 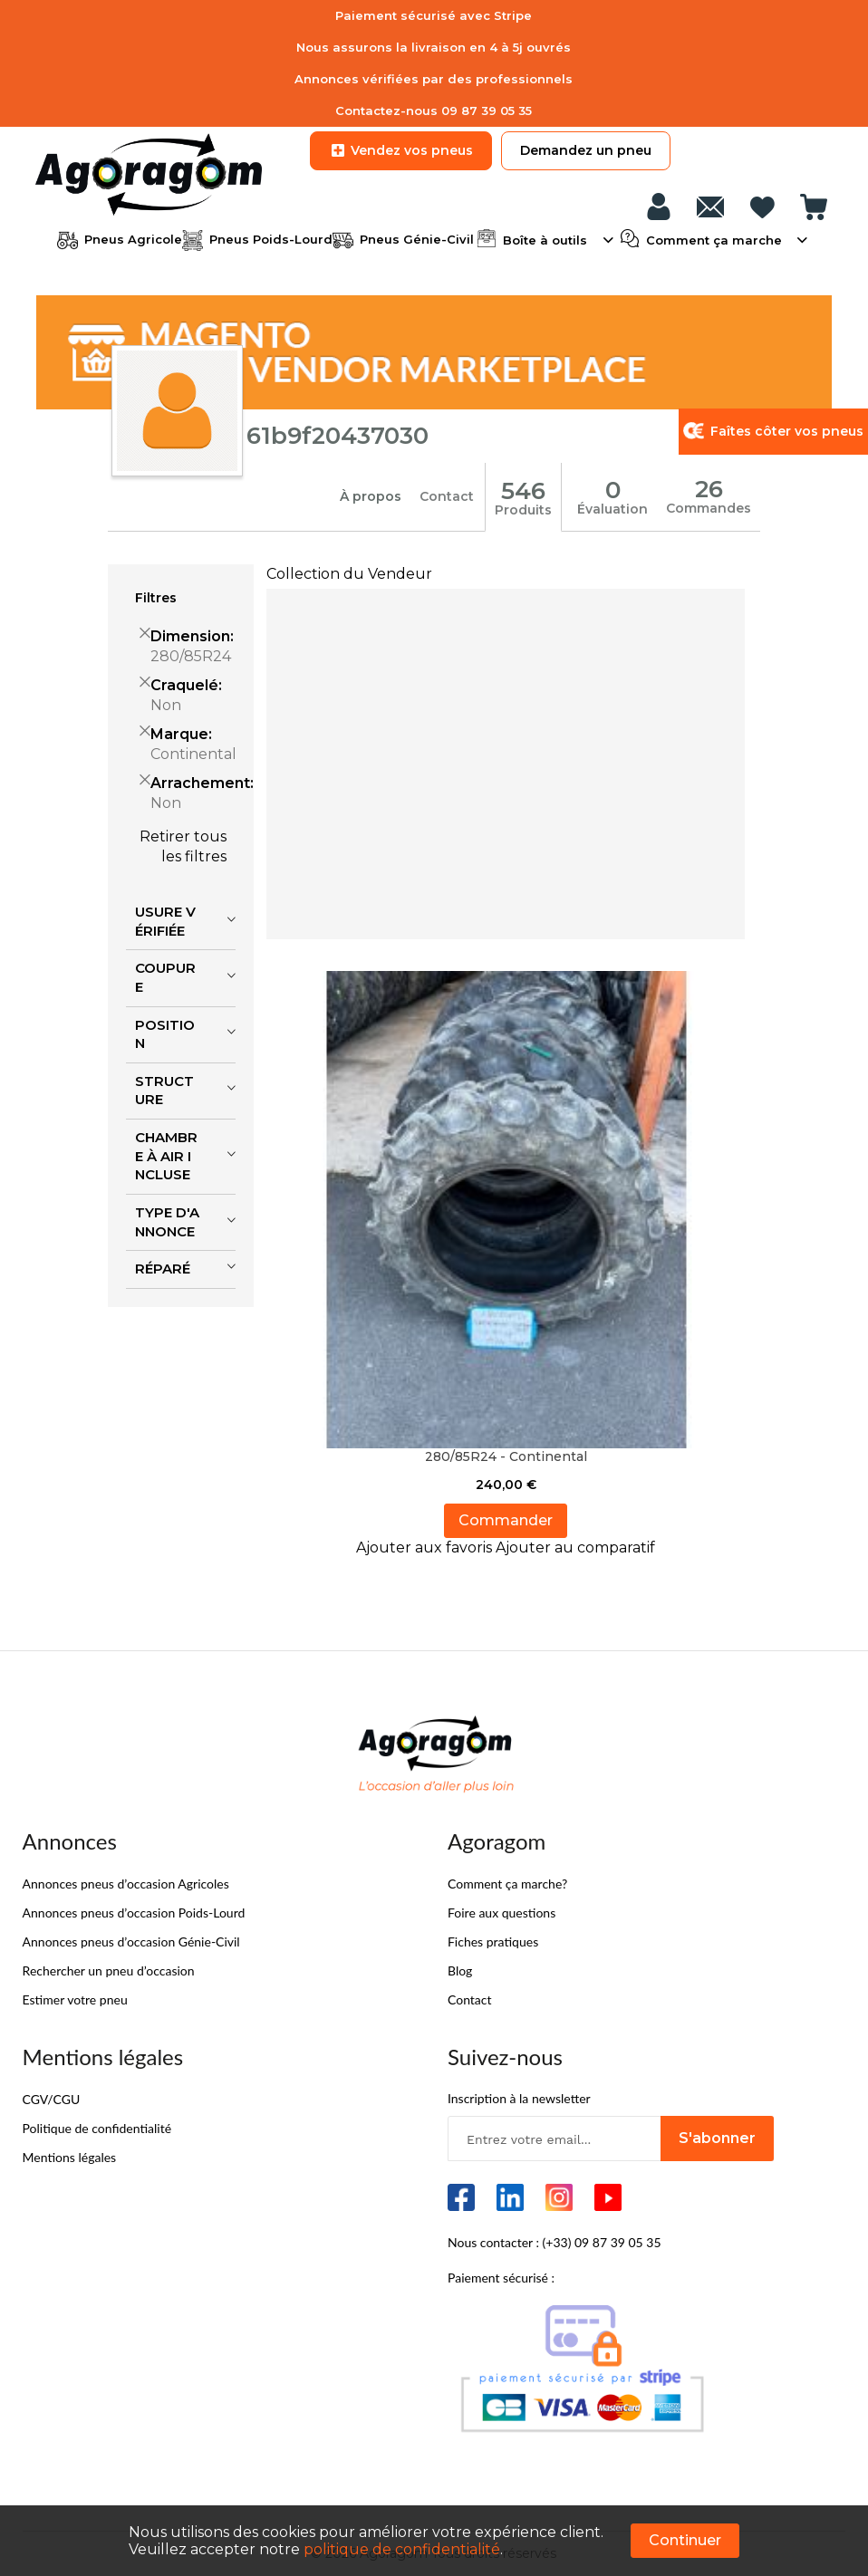 I want to click on Coupure [tab], so click(x=165, y=977).